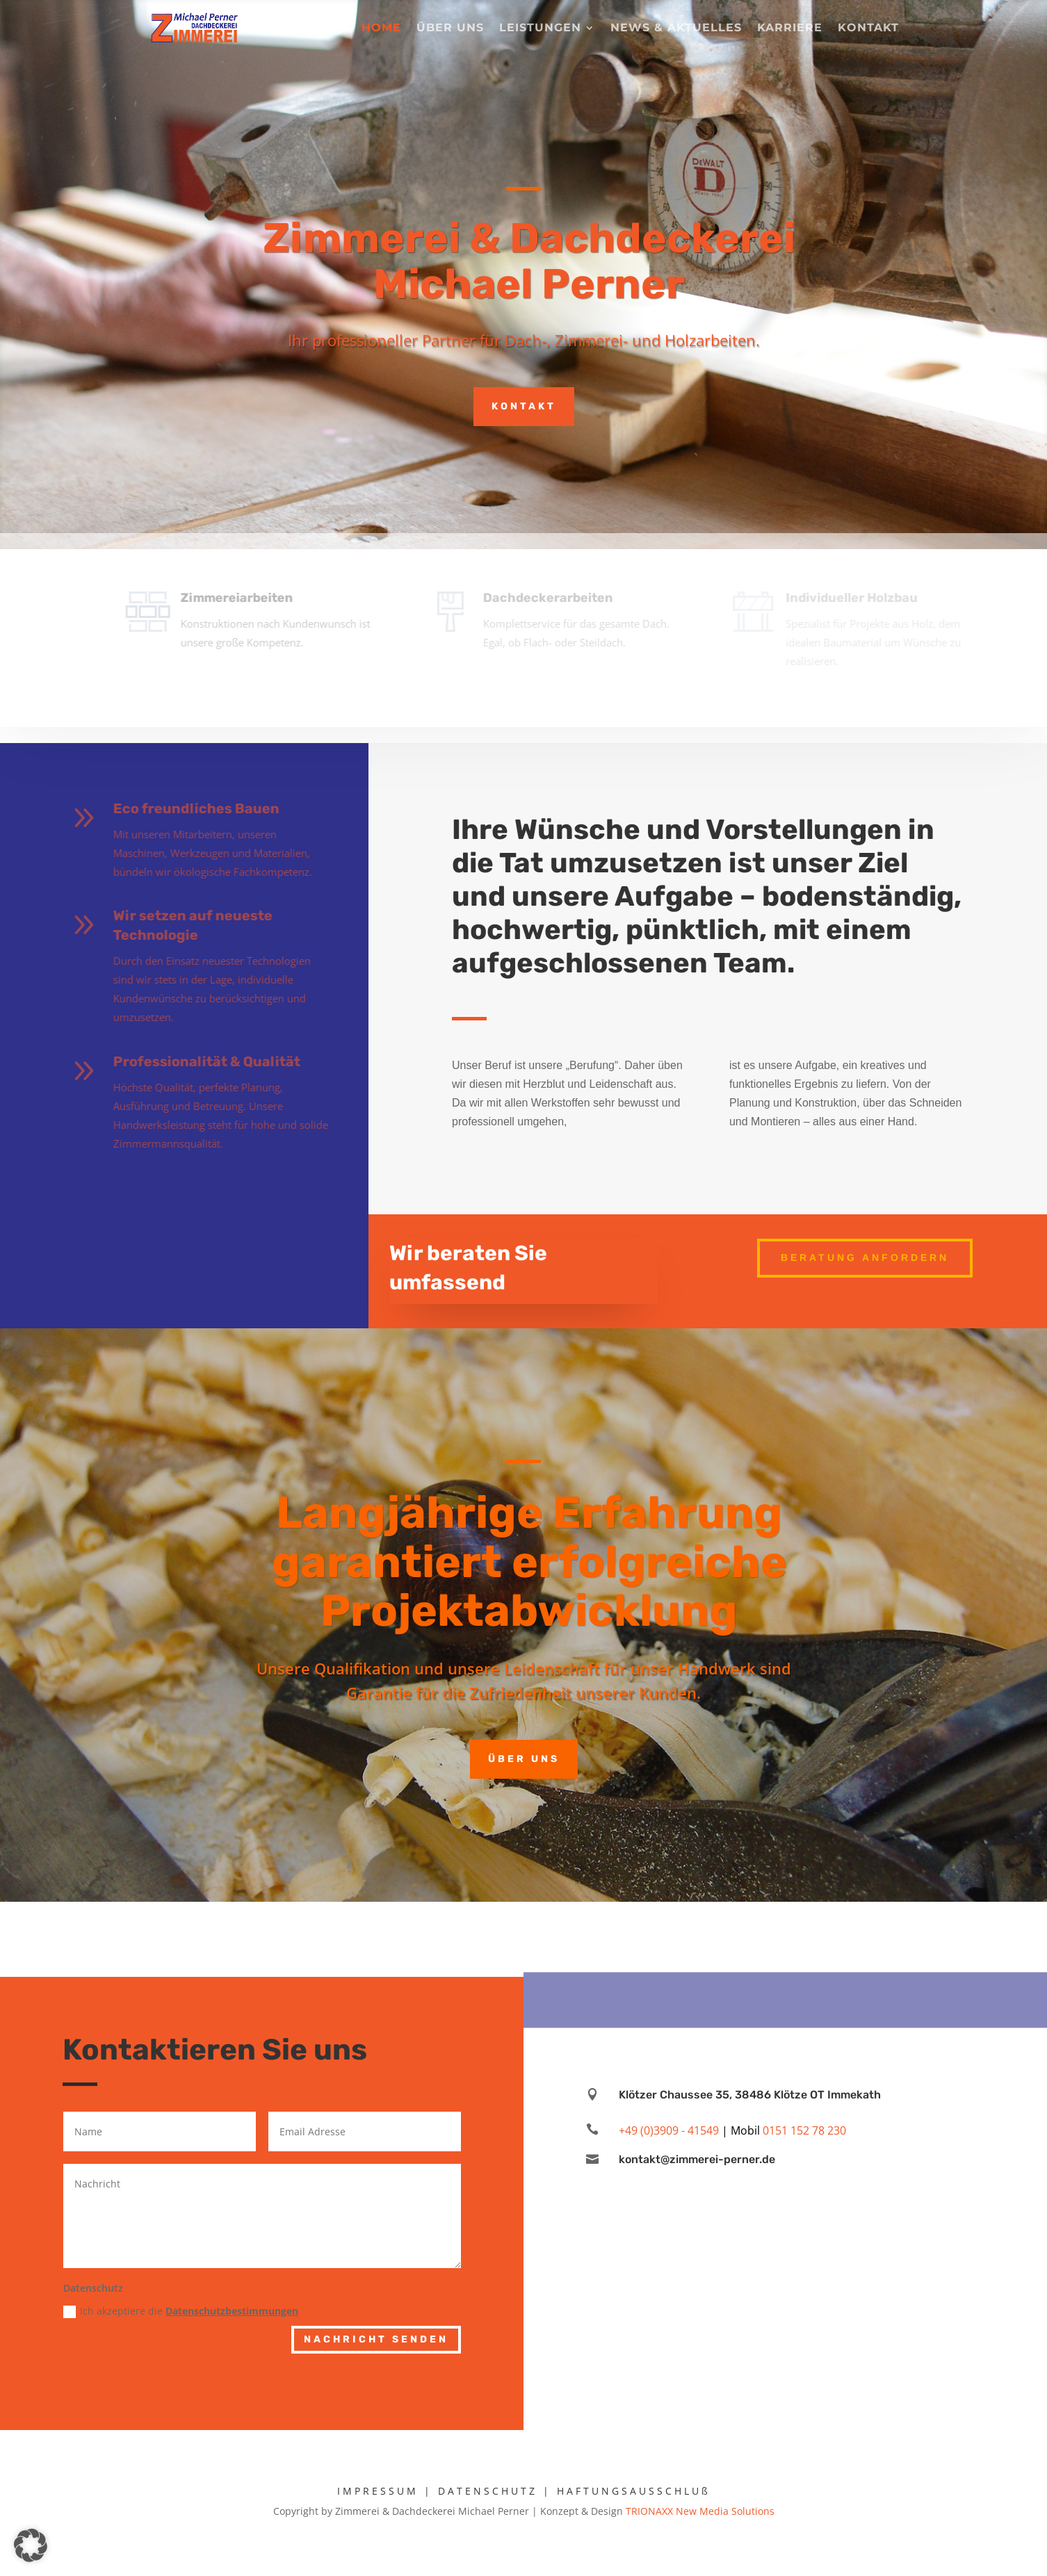 The image size is (1047, 2576). I want to click on News & Aktuelles, so click(676, 28).